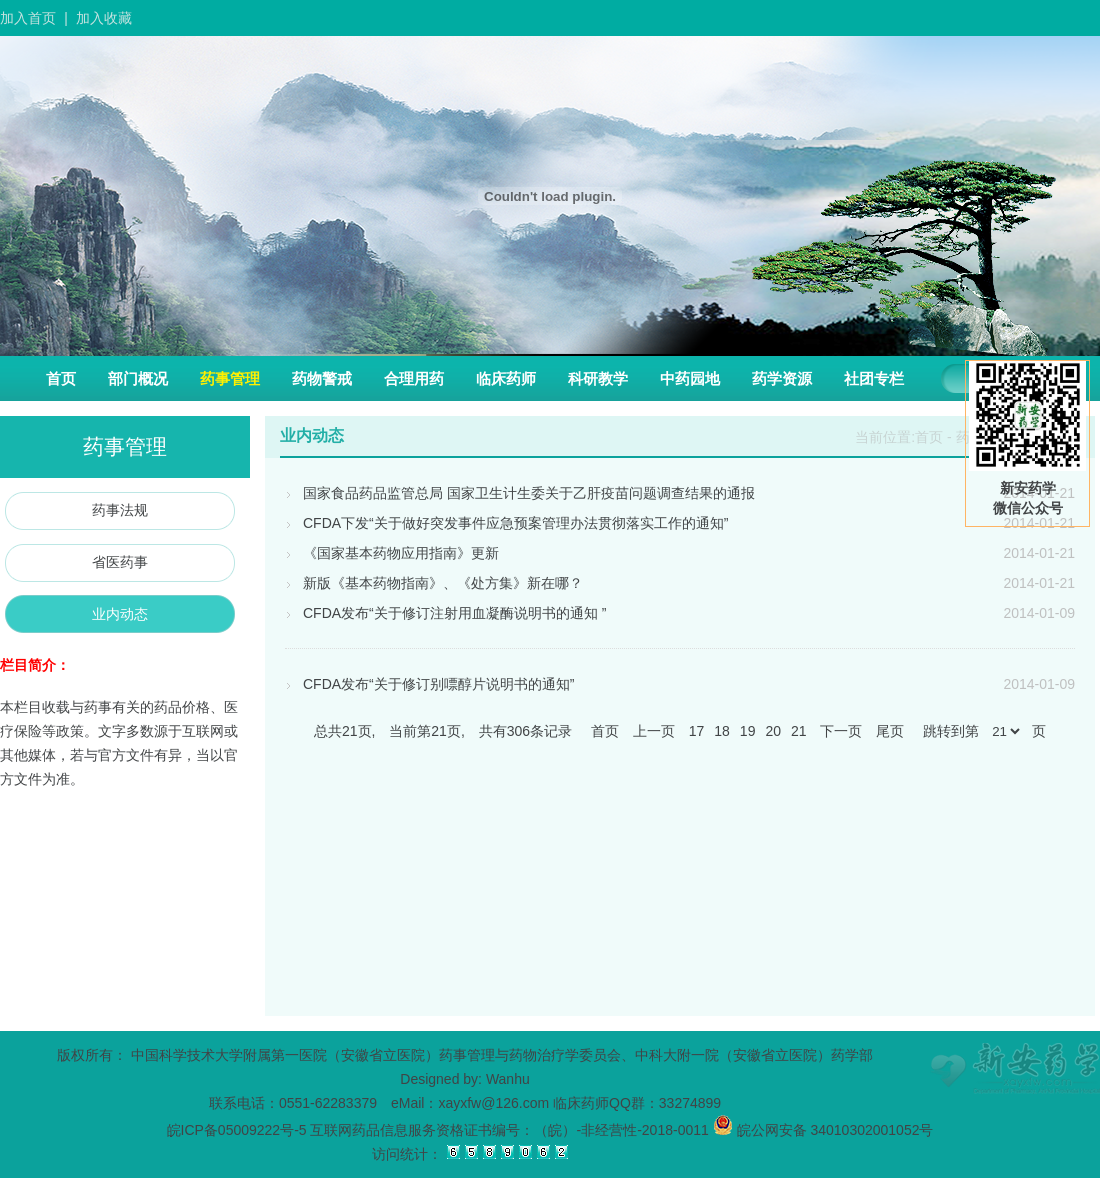 The width and height of the screenshot is (1100, 1178). I want to click on 中药园地, so click(690, 378).